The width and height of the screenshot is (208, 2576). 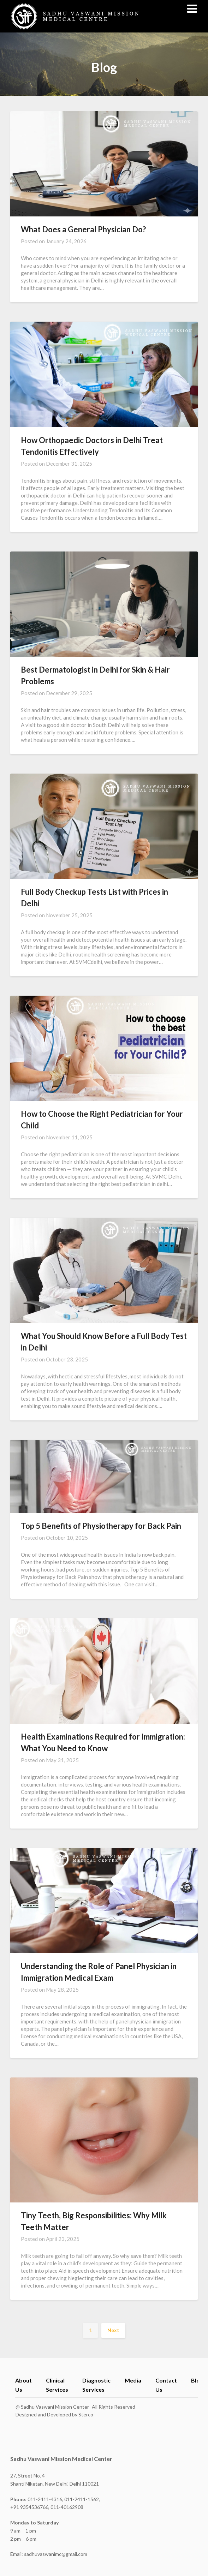 What do you see at coordinates (197, 2380) in the screenshot?
I see `Blog` at bounding box center [197, 2380].